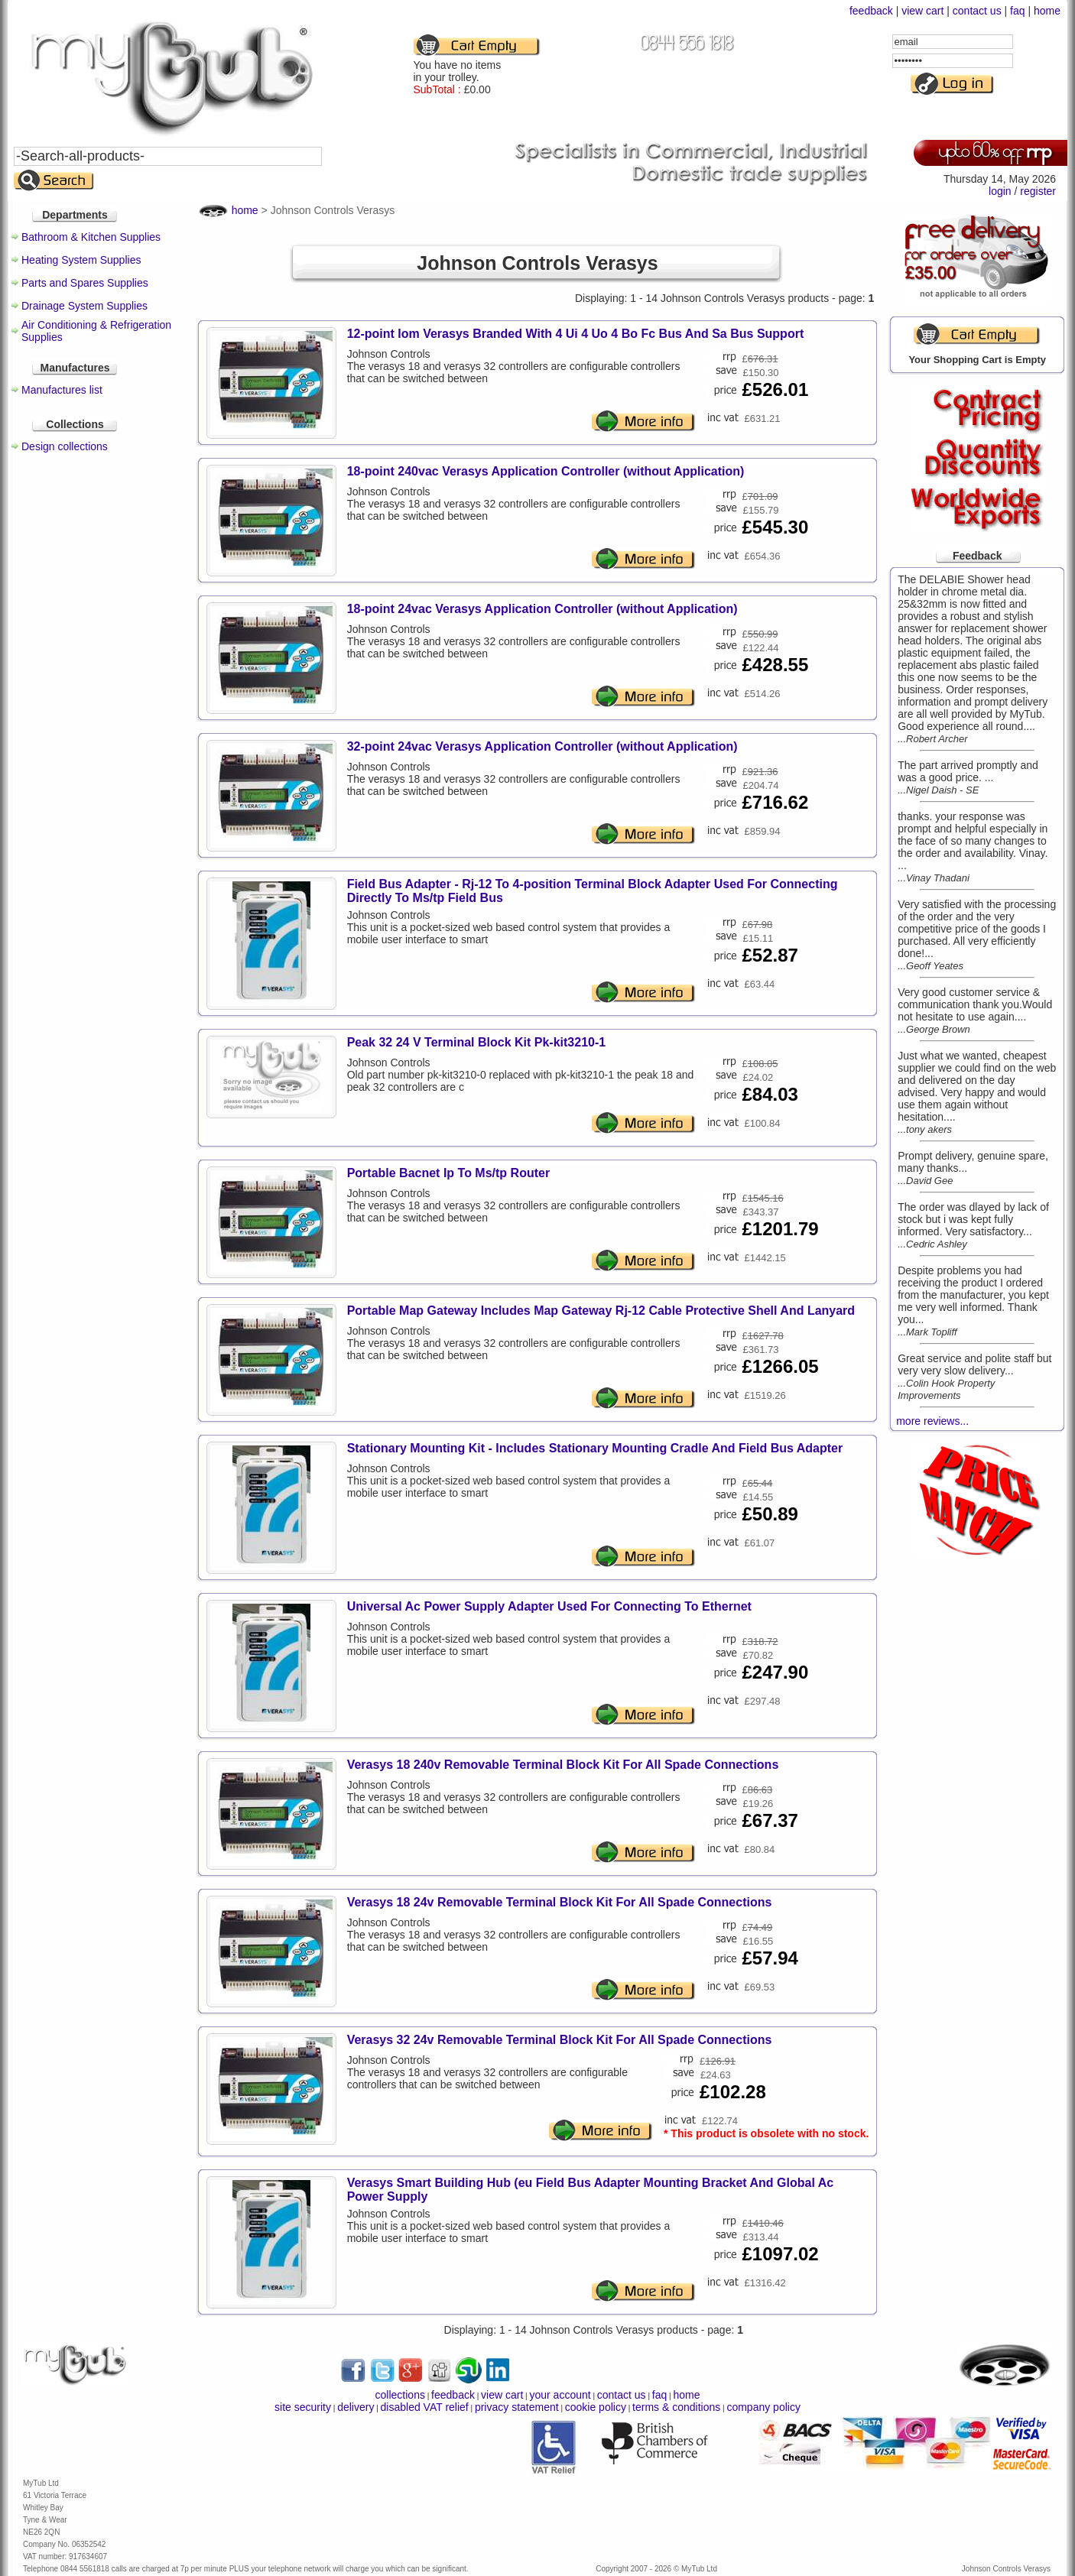 Image resolution: width=1075 pixels, height=2576 pixels. I want to click on Parts and Spares Supplies, so click(84, 283).